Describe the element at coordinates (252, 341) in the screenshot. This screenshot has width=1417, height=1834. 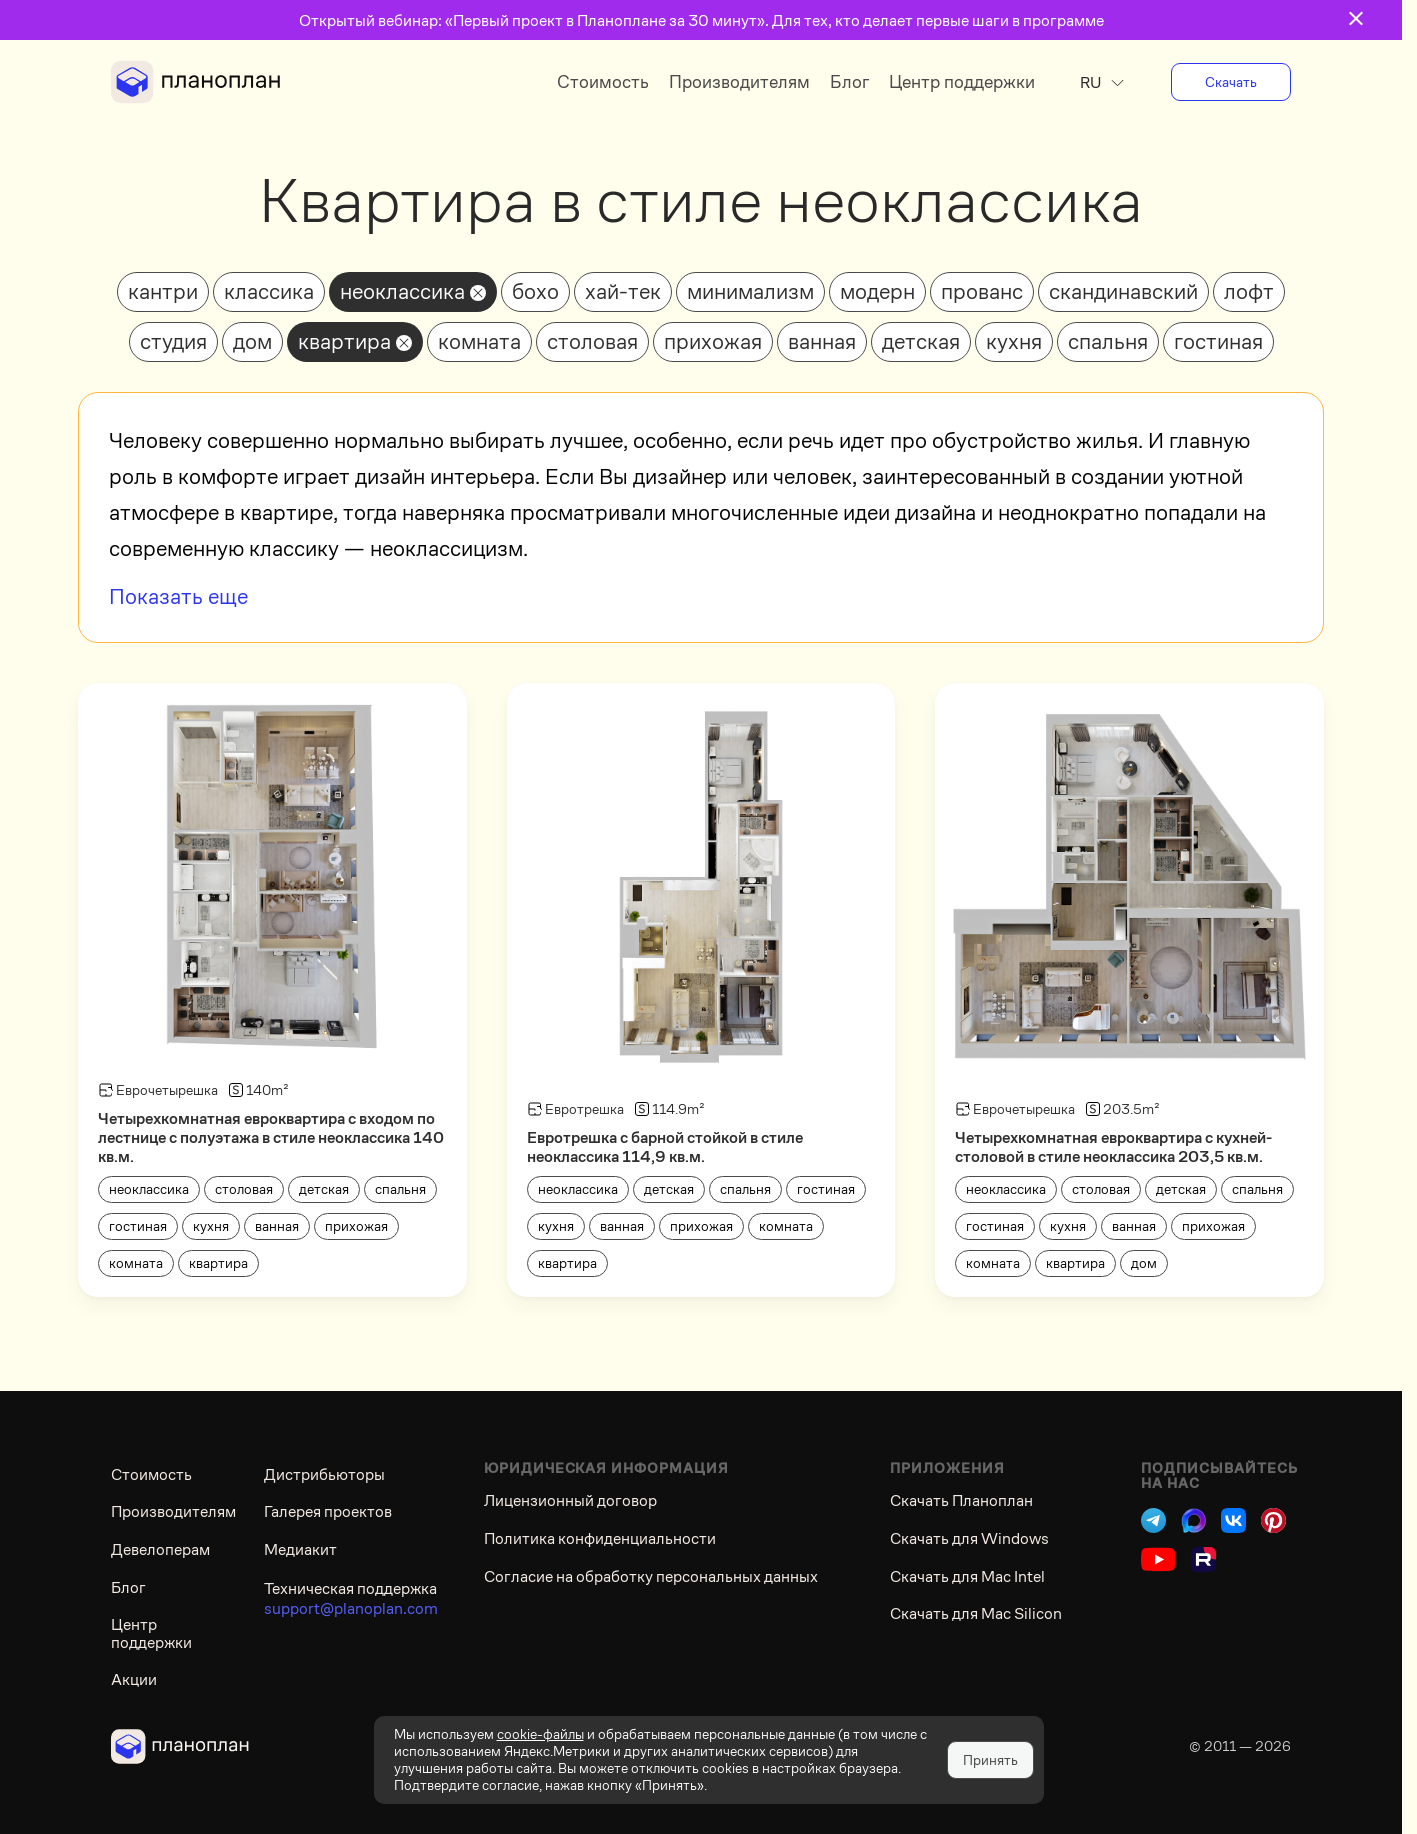
I see `дом` at that location.